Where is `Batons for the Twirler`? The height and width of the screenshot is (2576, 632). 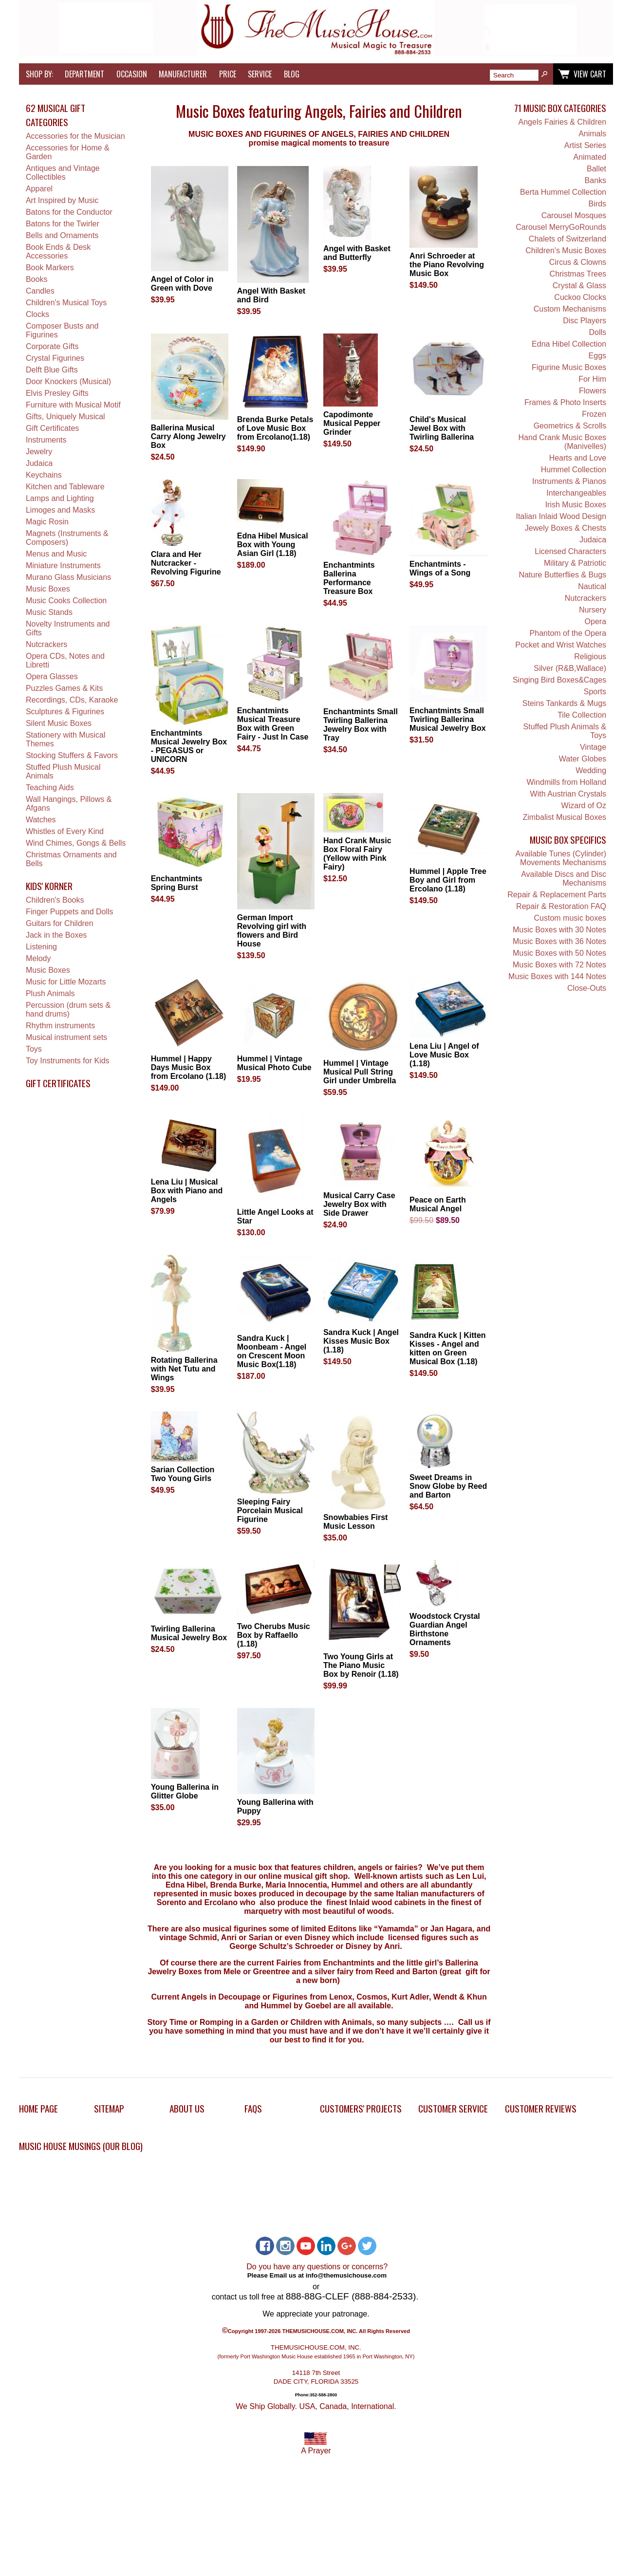
Batons for the Twirler is located at coordinates (62, 224).